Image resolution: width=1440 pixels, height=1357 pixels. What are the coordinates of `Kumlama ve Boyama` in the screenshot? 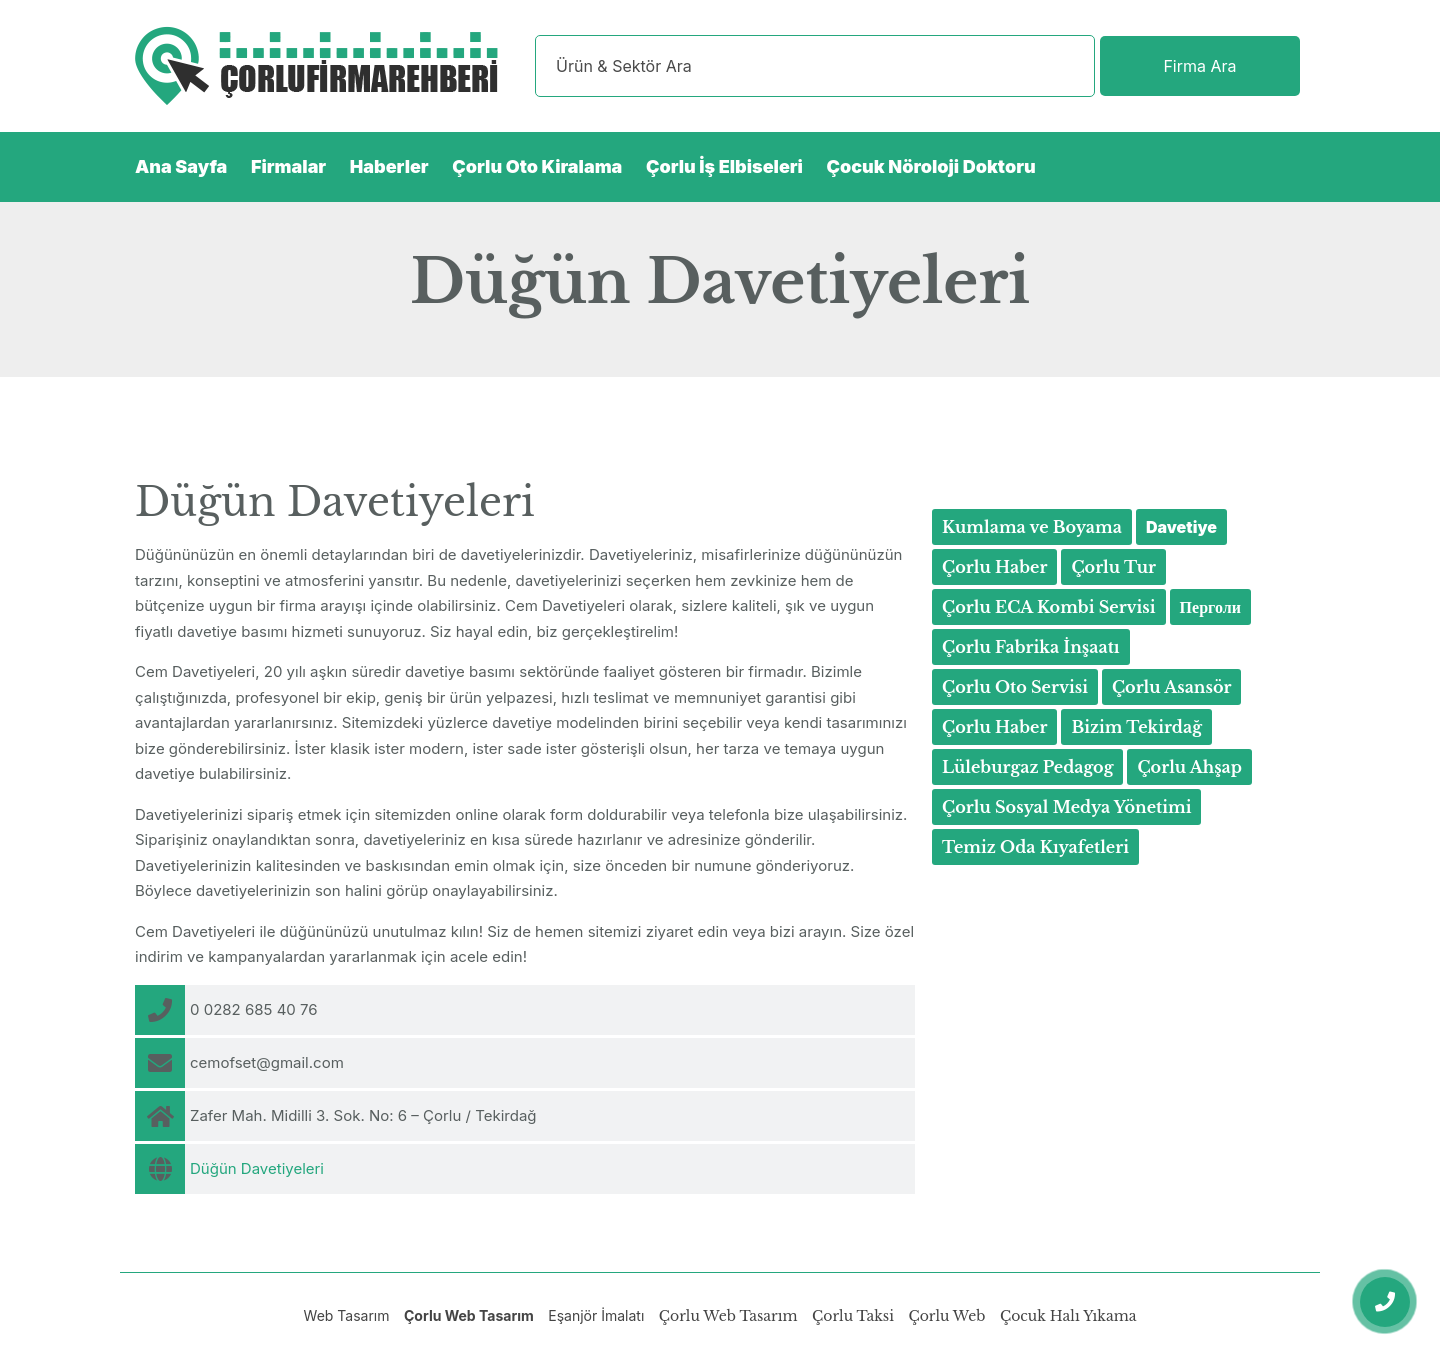 It's located at (1032, 527).